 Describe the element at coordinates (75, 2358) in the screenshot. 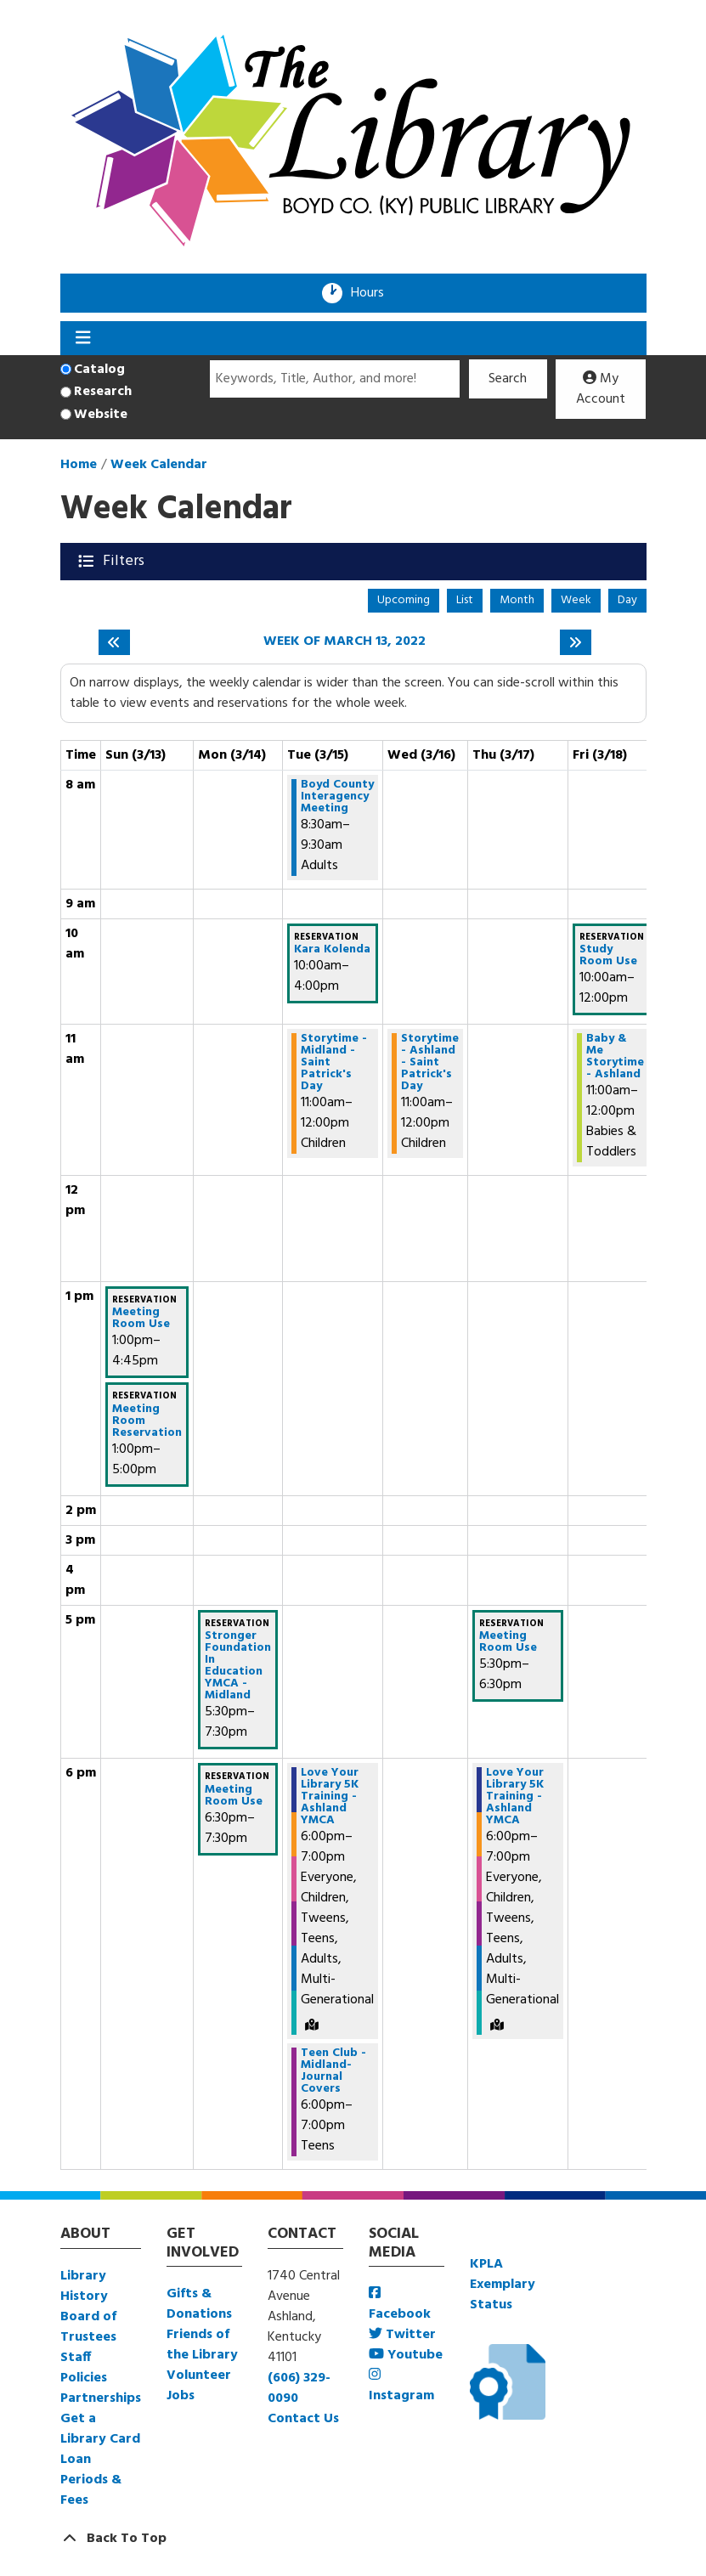

I see `Staff` at that location.